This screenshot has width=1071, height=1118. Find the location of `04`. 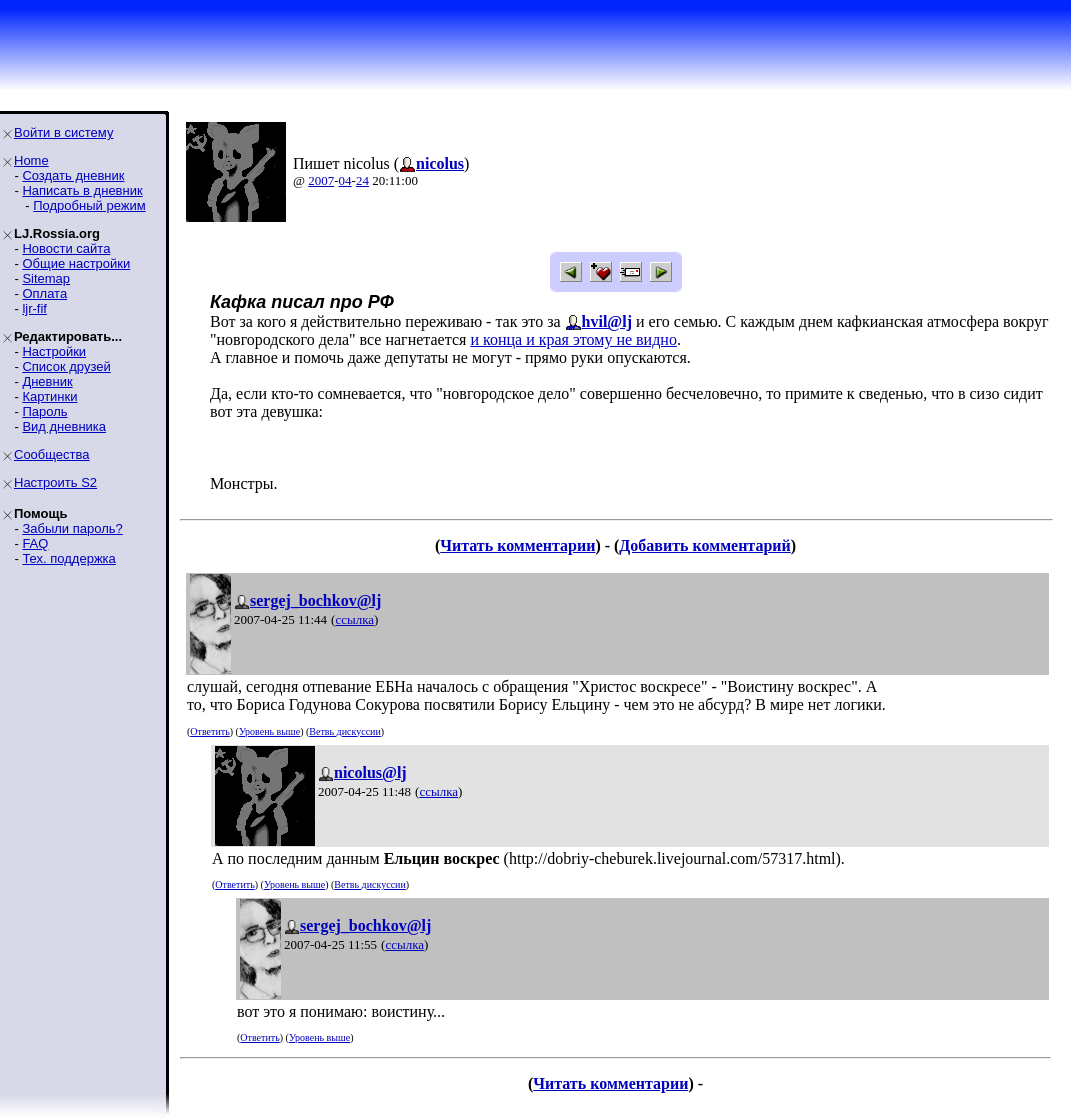

04 is located at coordinates (345, 180).